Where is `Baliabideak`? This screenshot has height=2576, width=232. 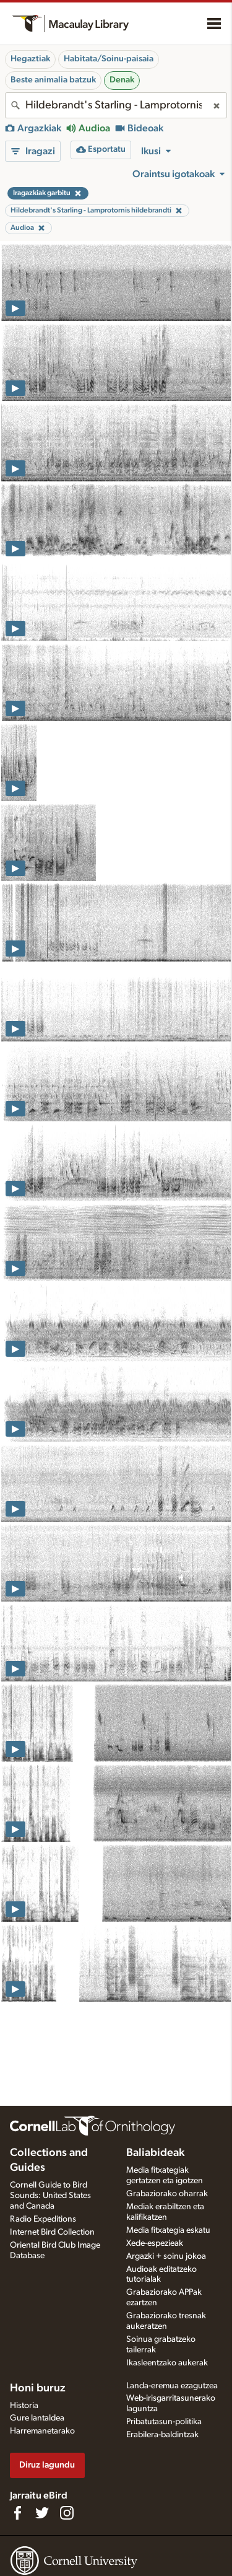
Baliabideak is located at coordinates (155, 2152).